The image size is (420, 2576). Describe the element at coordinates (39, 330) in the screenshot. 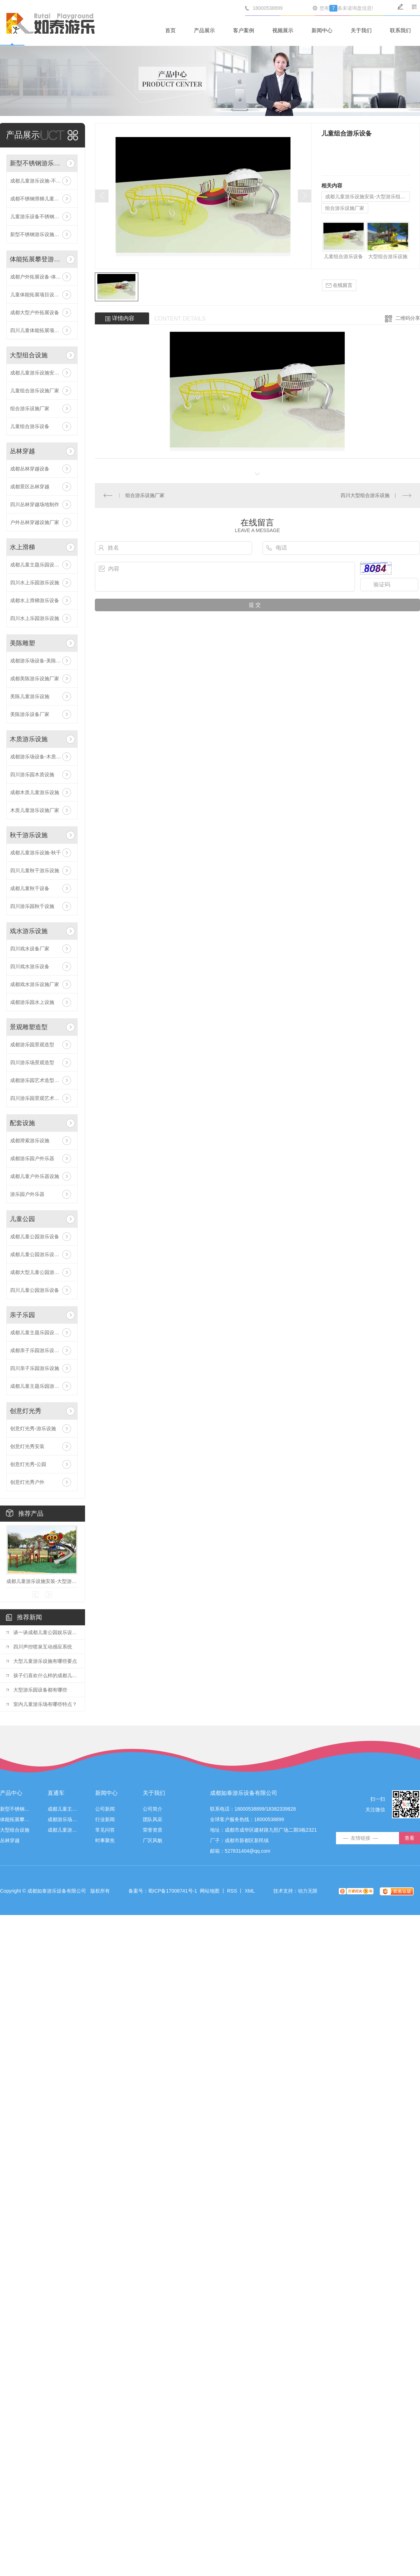

I see `四川儿童体能拓展项目设施` at that location.